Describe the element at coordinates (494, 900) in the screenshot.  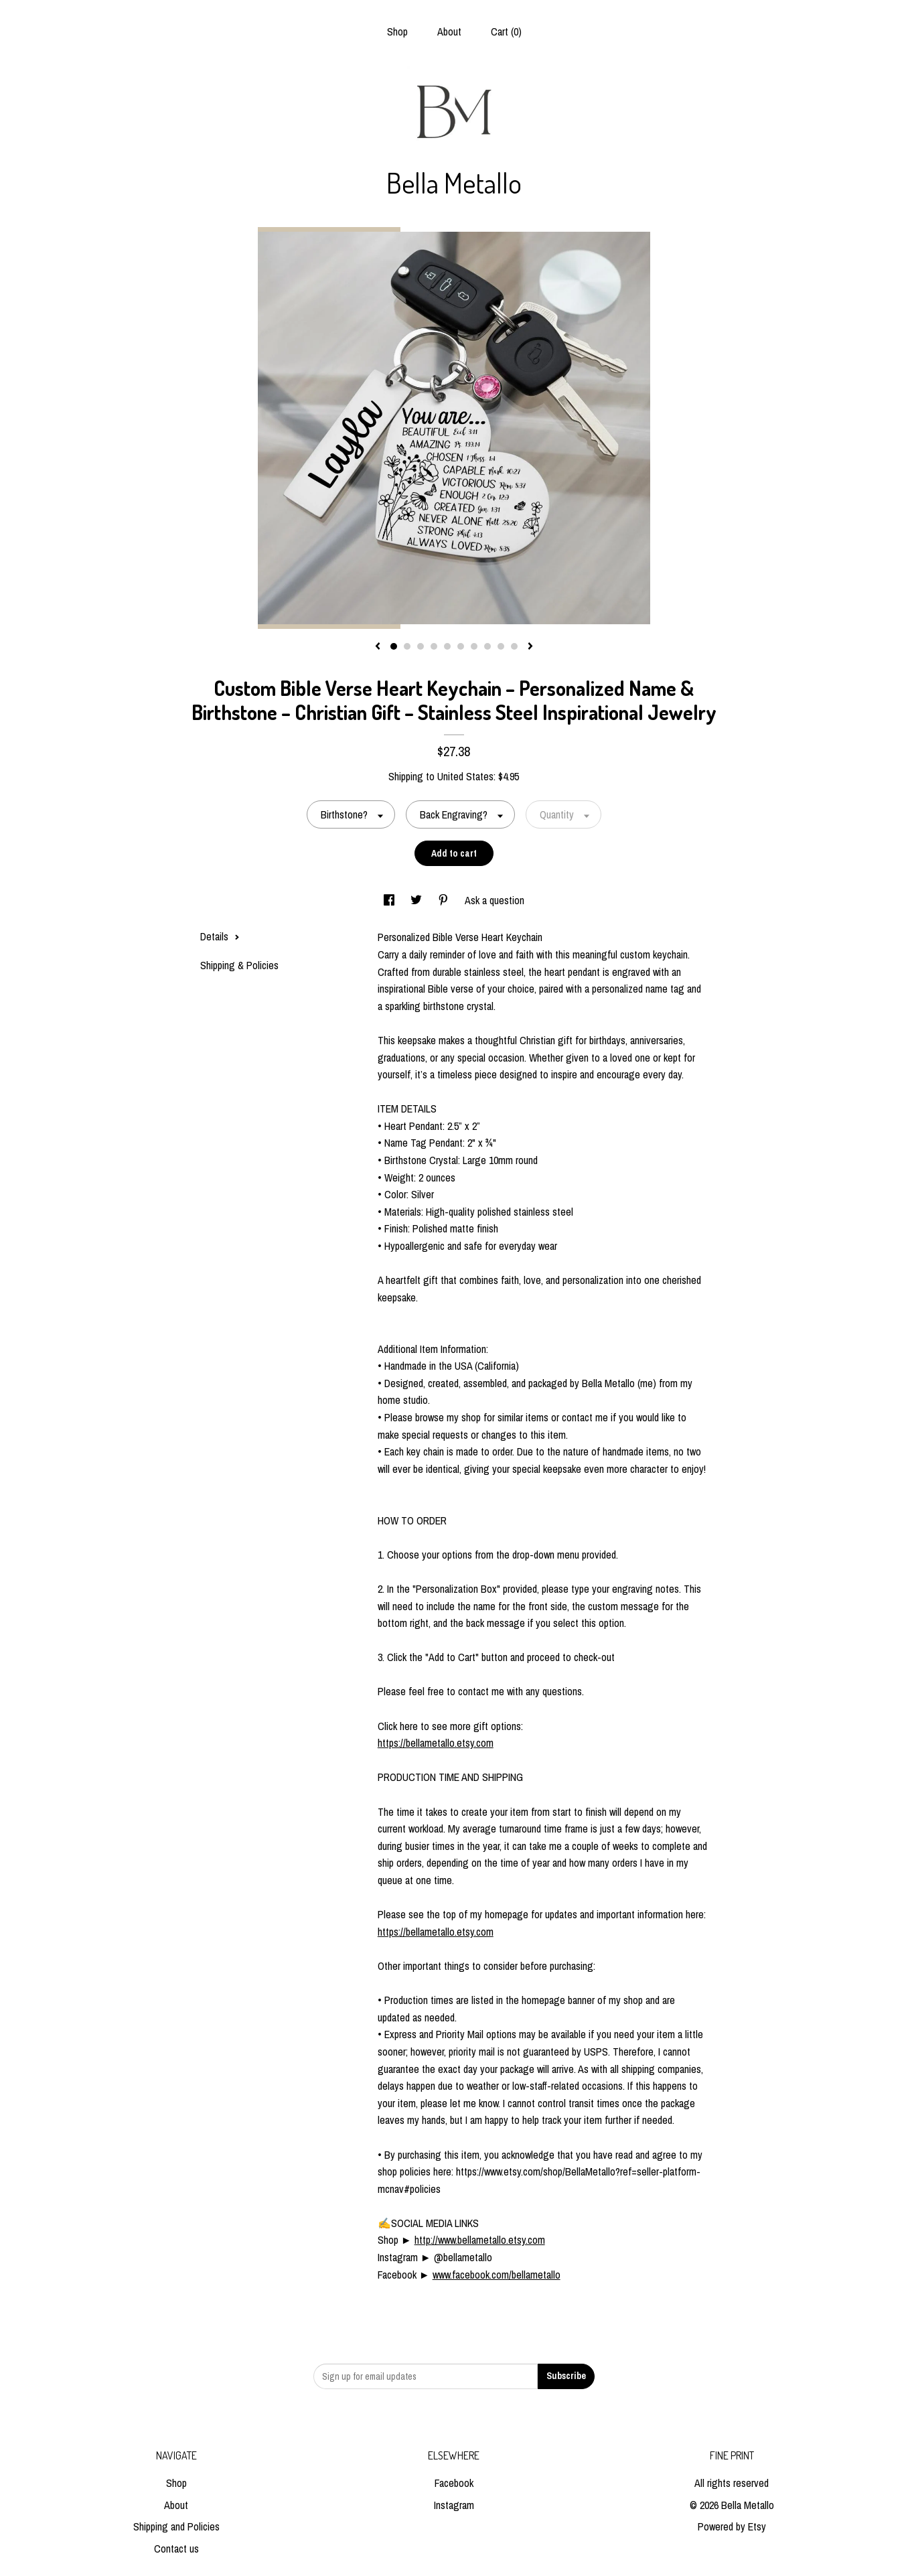
I see `Ask a question` at that location.